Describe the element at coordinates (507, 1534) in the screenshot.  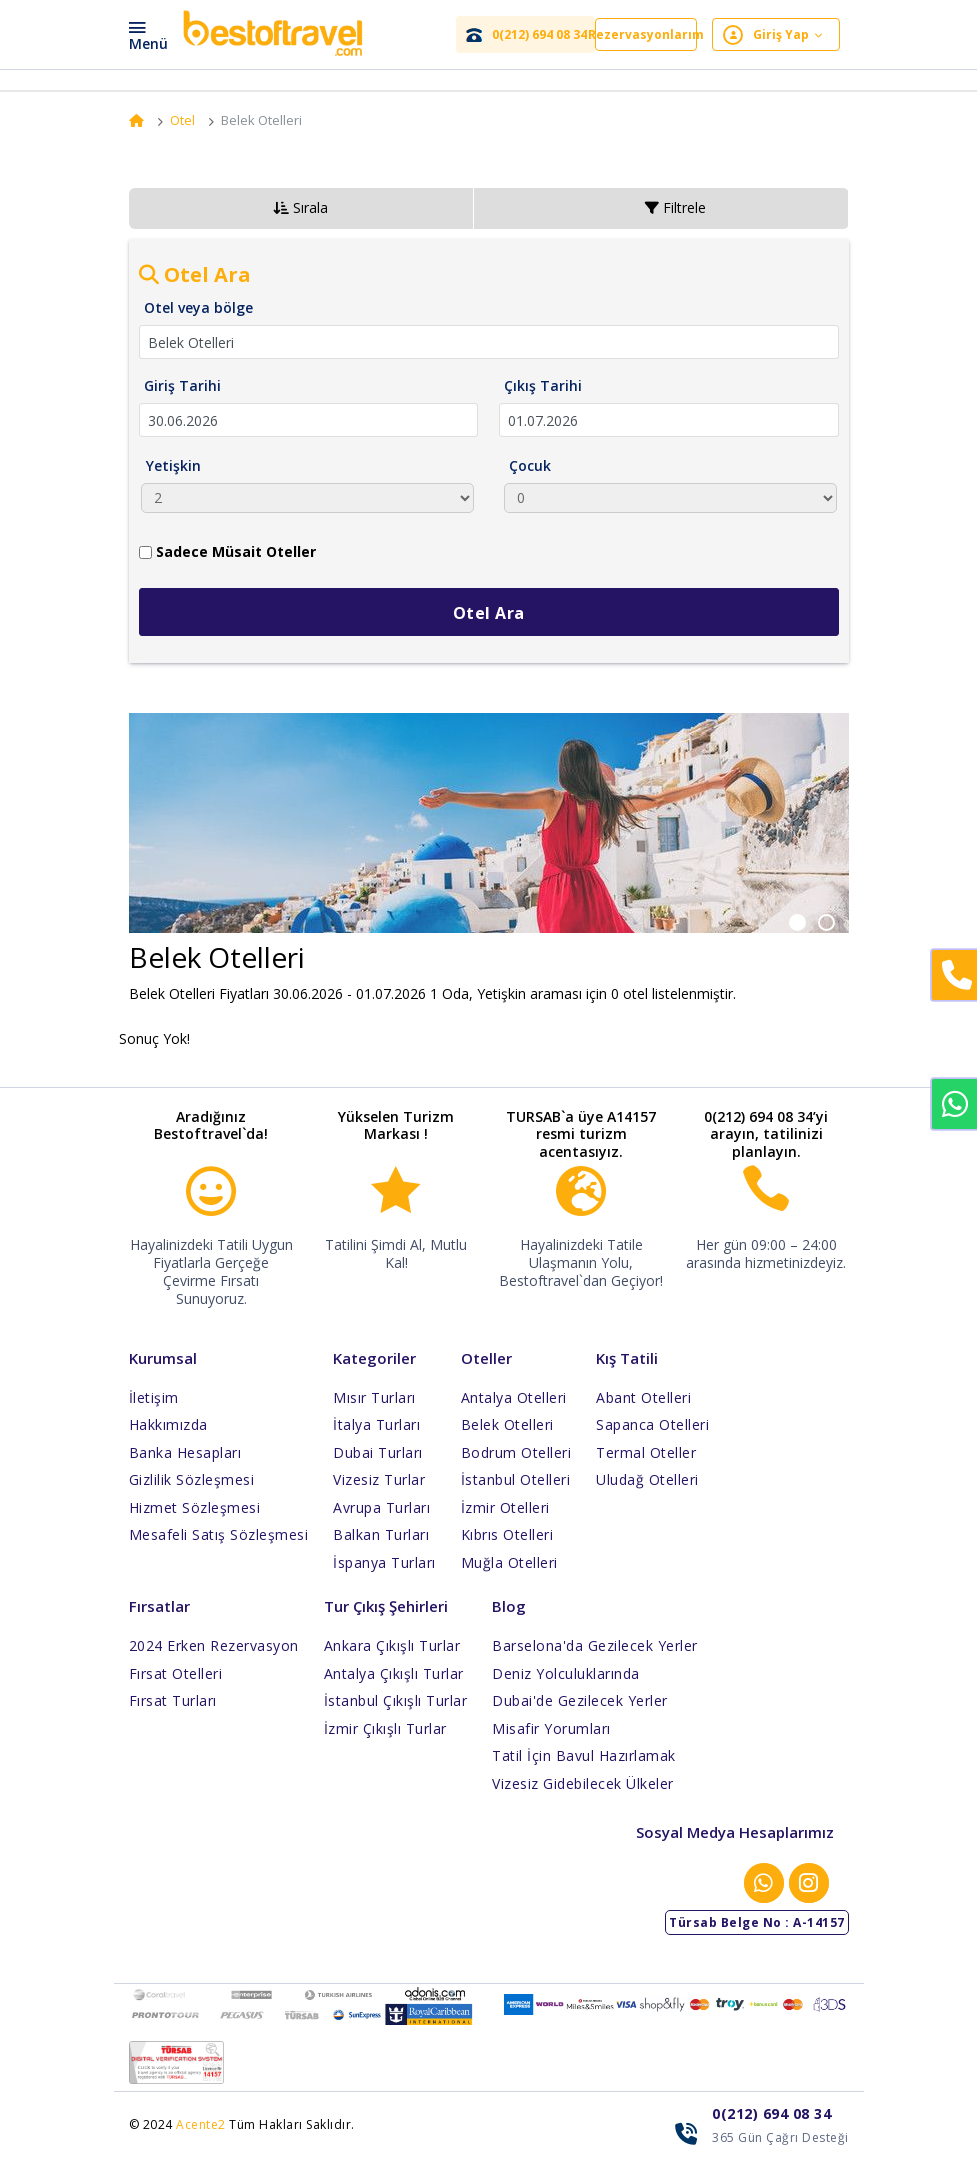
I see `Kıbrıs Otelleri` at that location.